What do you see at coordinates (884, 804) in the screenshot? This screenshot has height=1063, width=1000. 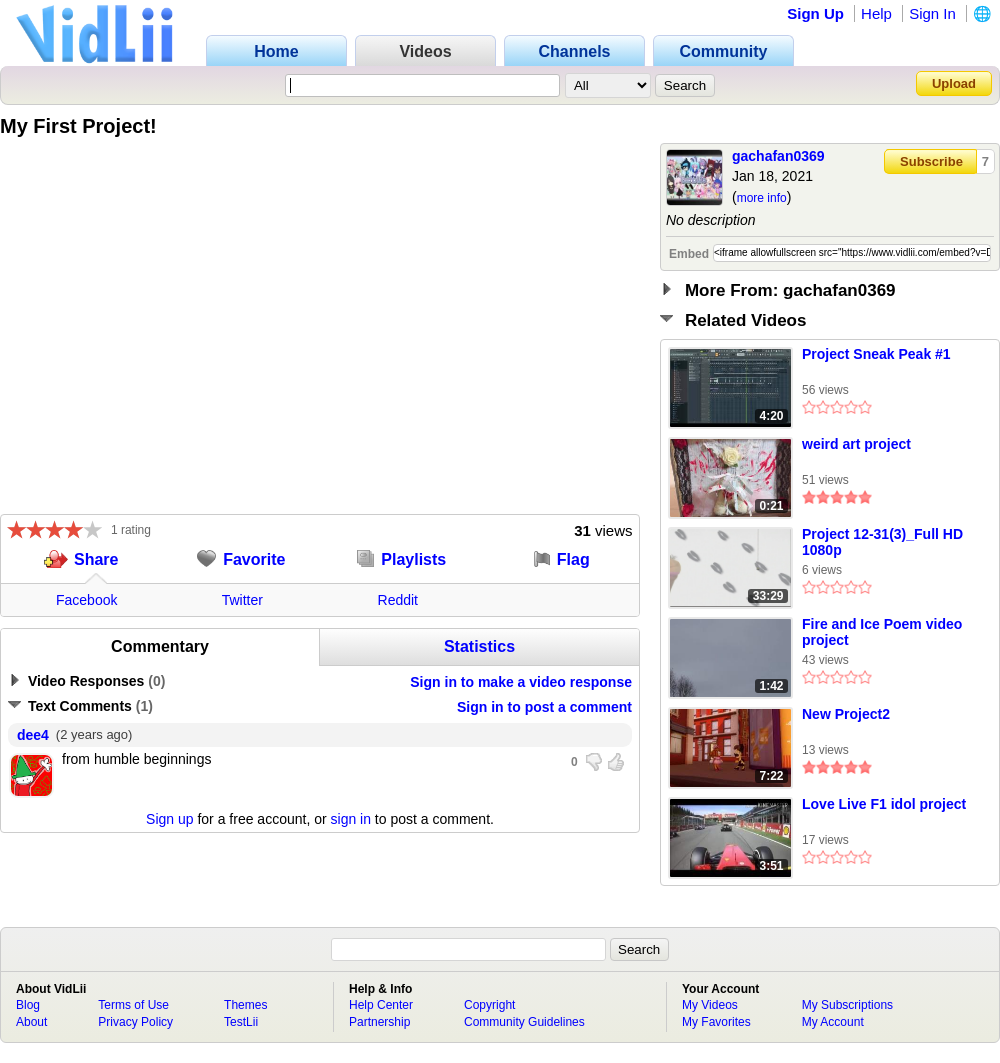 I see `Love Live F1 idol project` at bounding box center [884, 804].